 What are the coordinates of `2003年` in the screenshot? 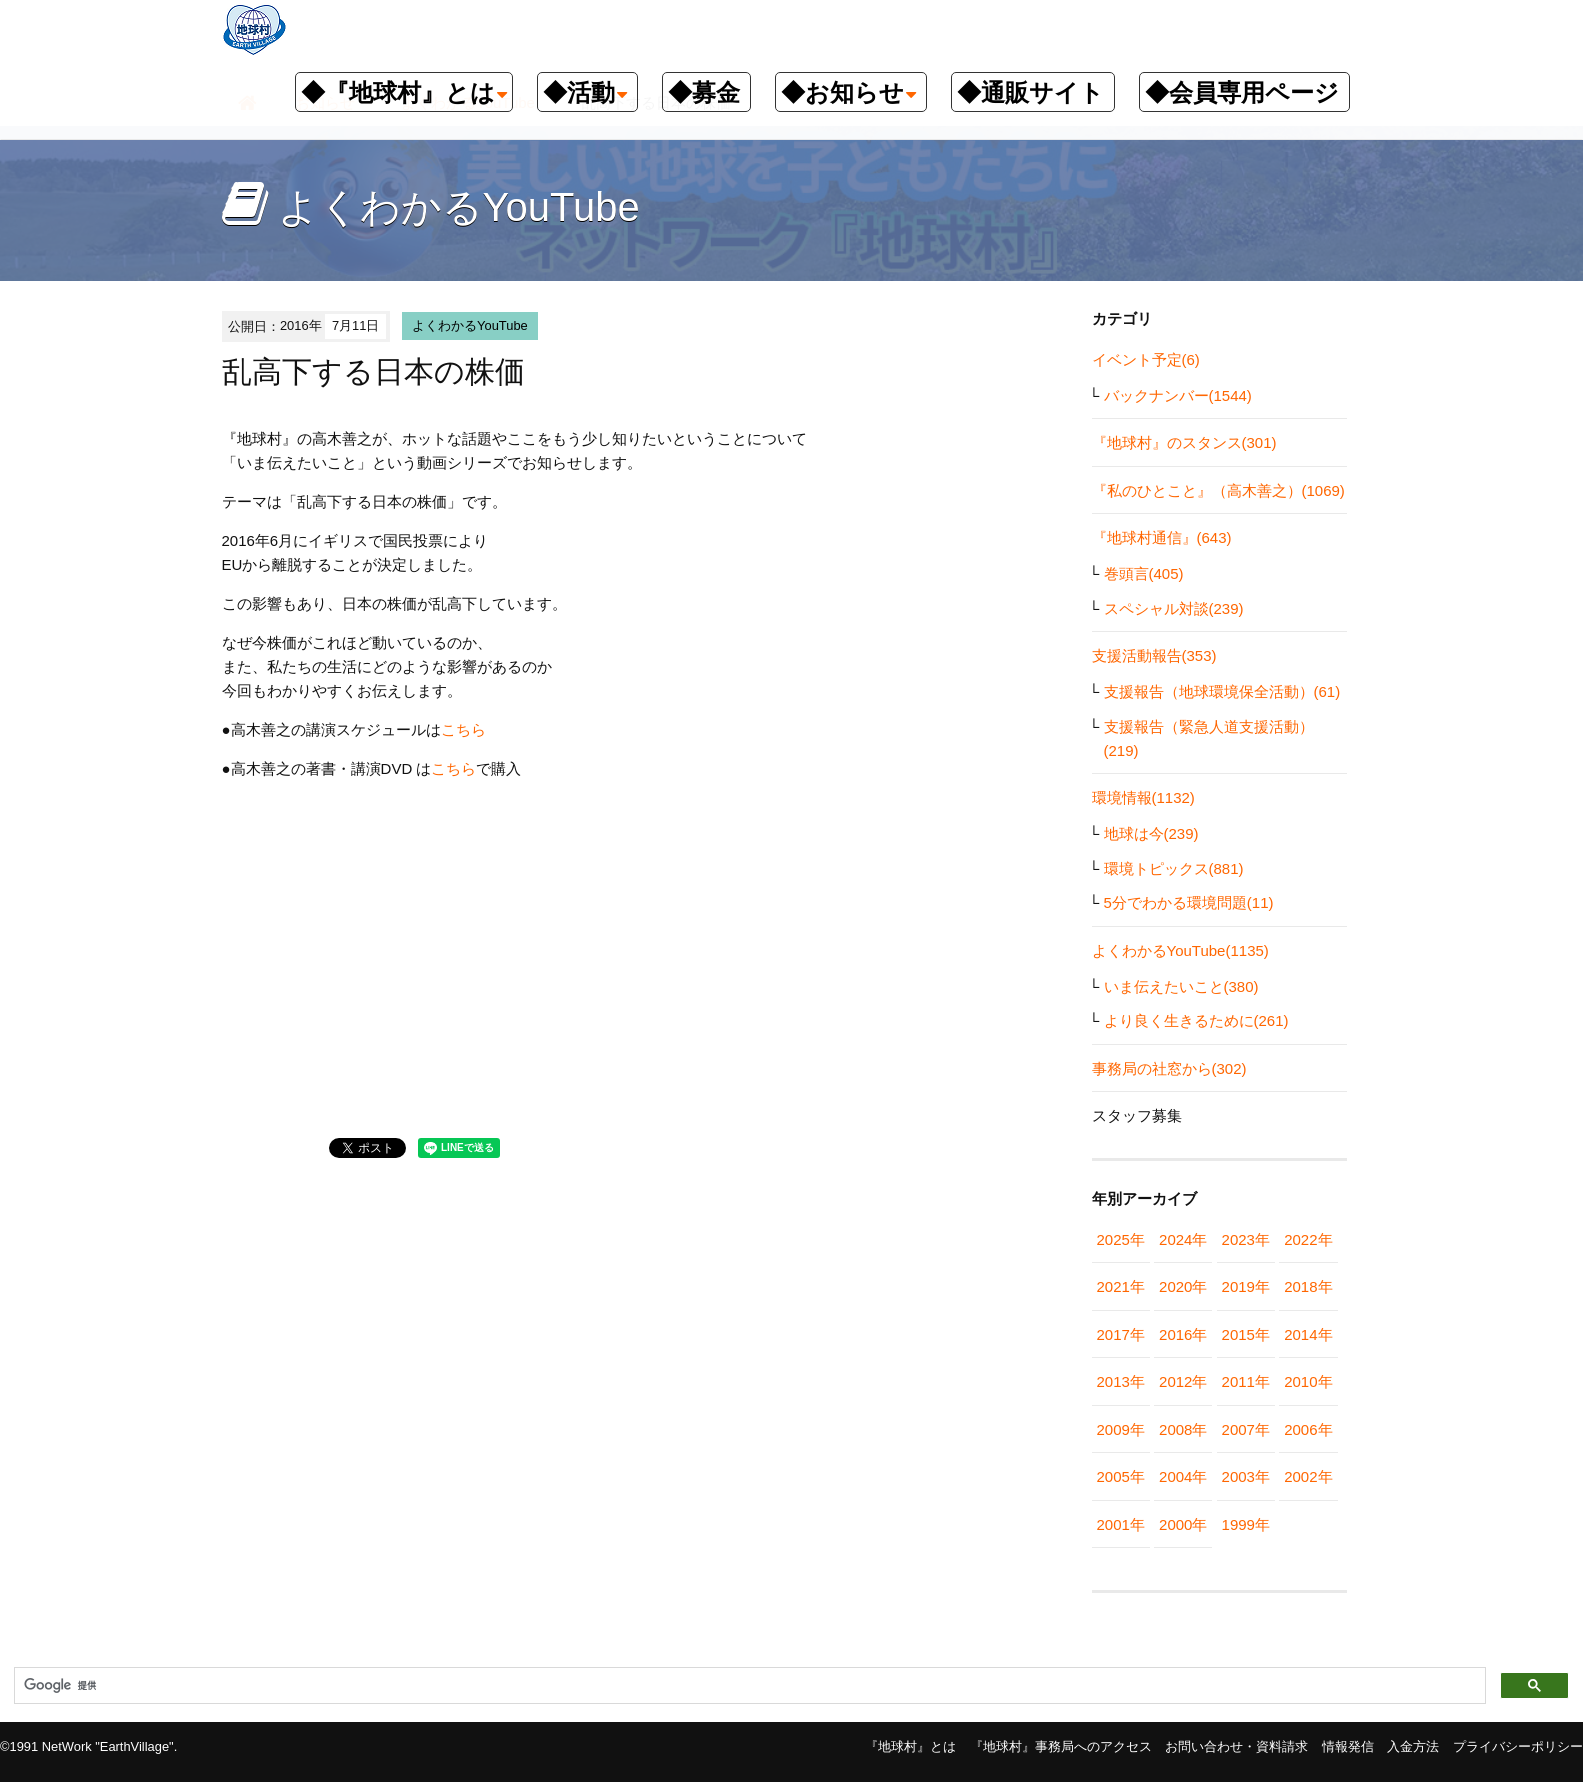 It's located at (1246, 1476).